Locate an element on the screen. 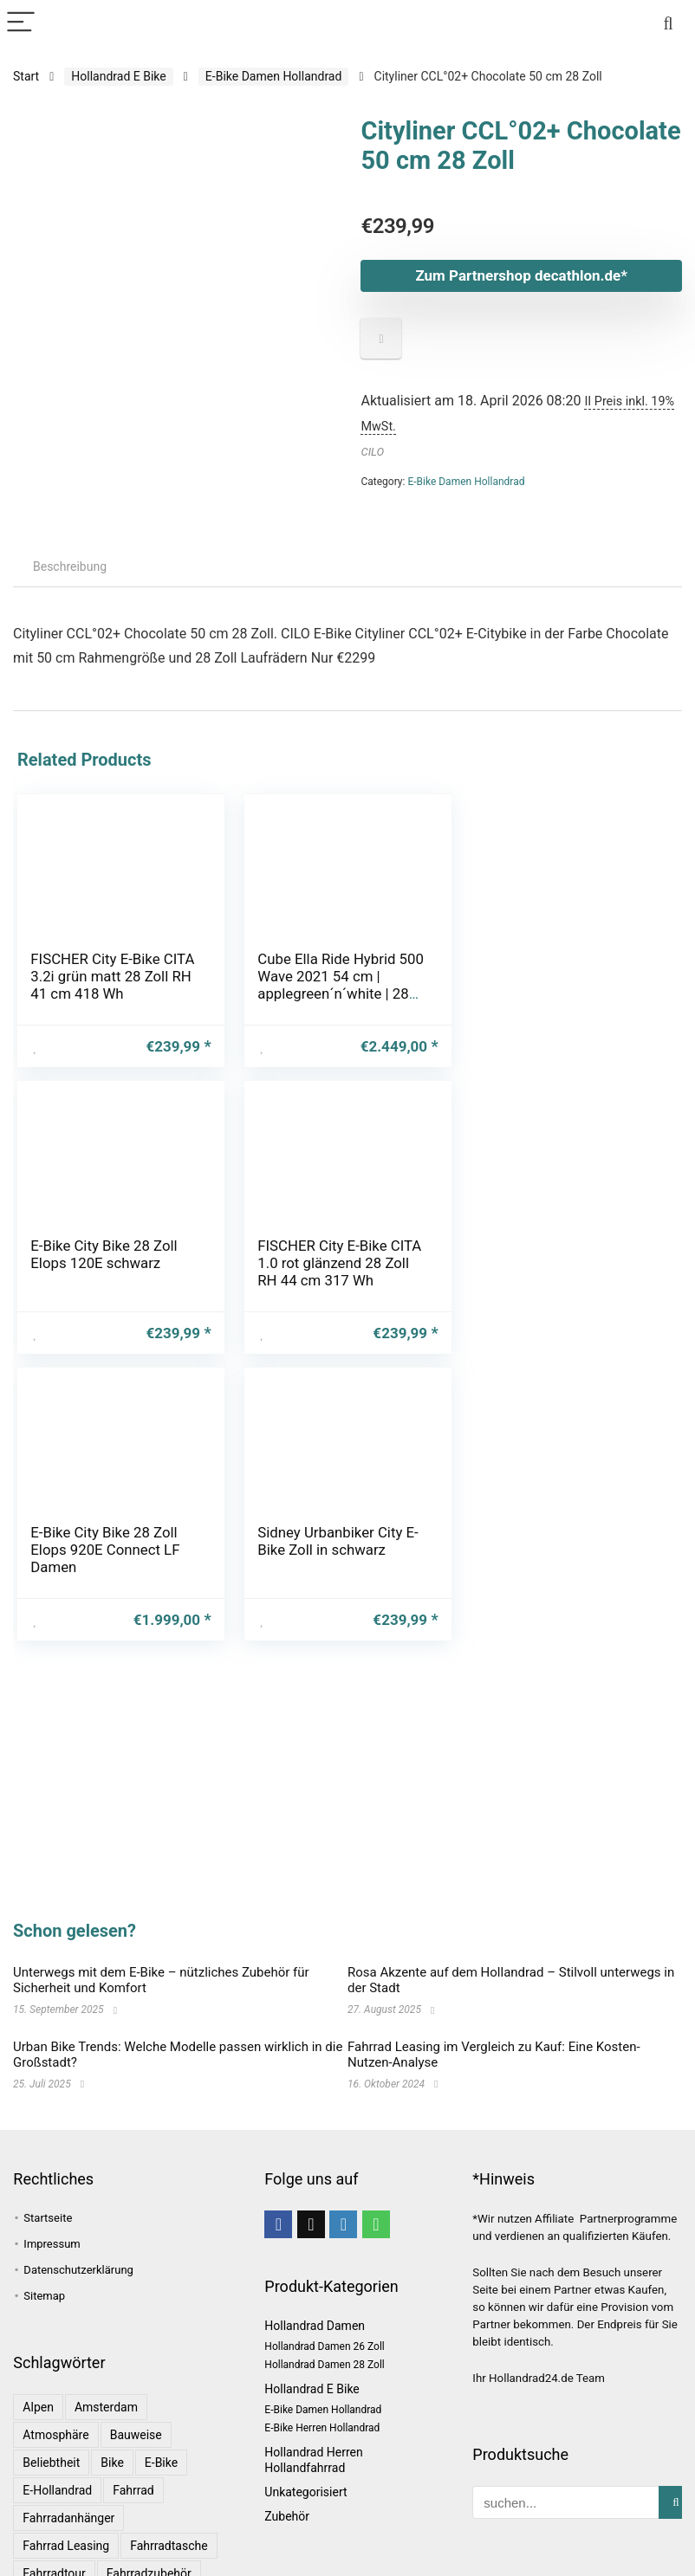  Fahrrad leasing [Fahrrad leasing (1 Eintrag)] is located at coordinates (66, 2546).